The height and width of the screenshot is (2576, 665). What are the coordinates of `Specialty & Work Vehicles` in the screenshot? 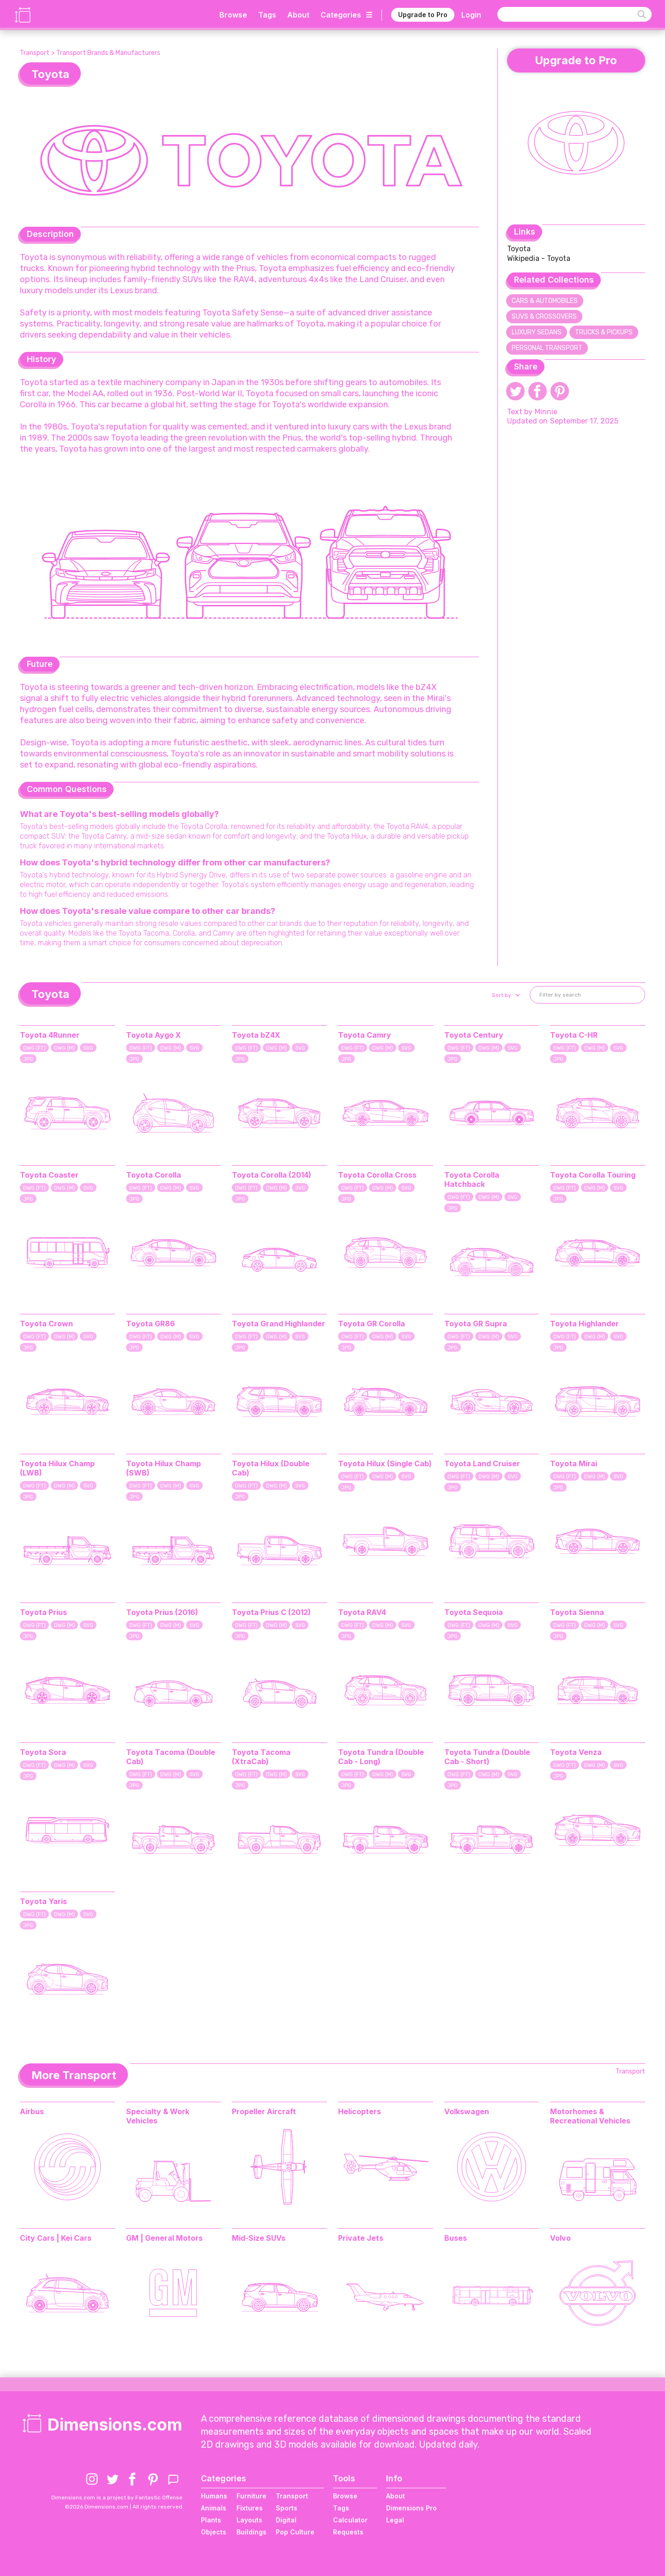 It's located at (157, 2116).